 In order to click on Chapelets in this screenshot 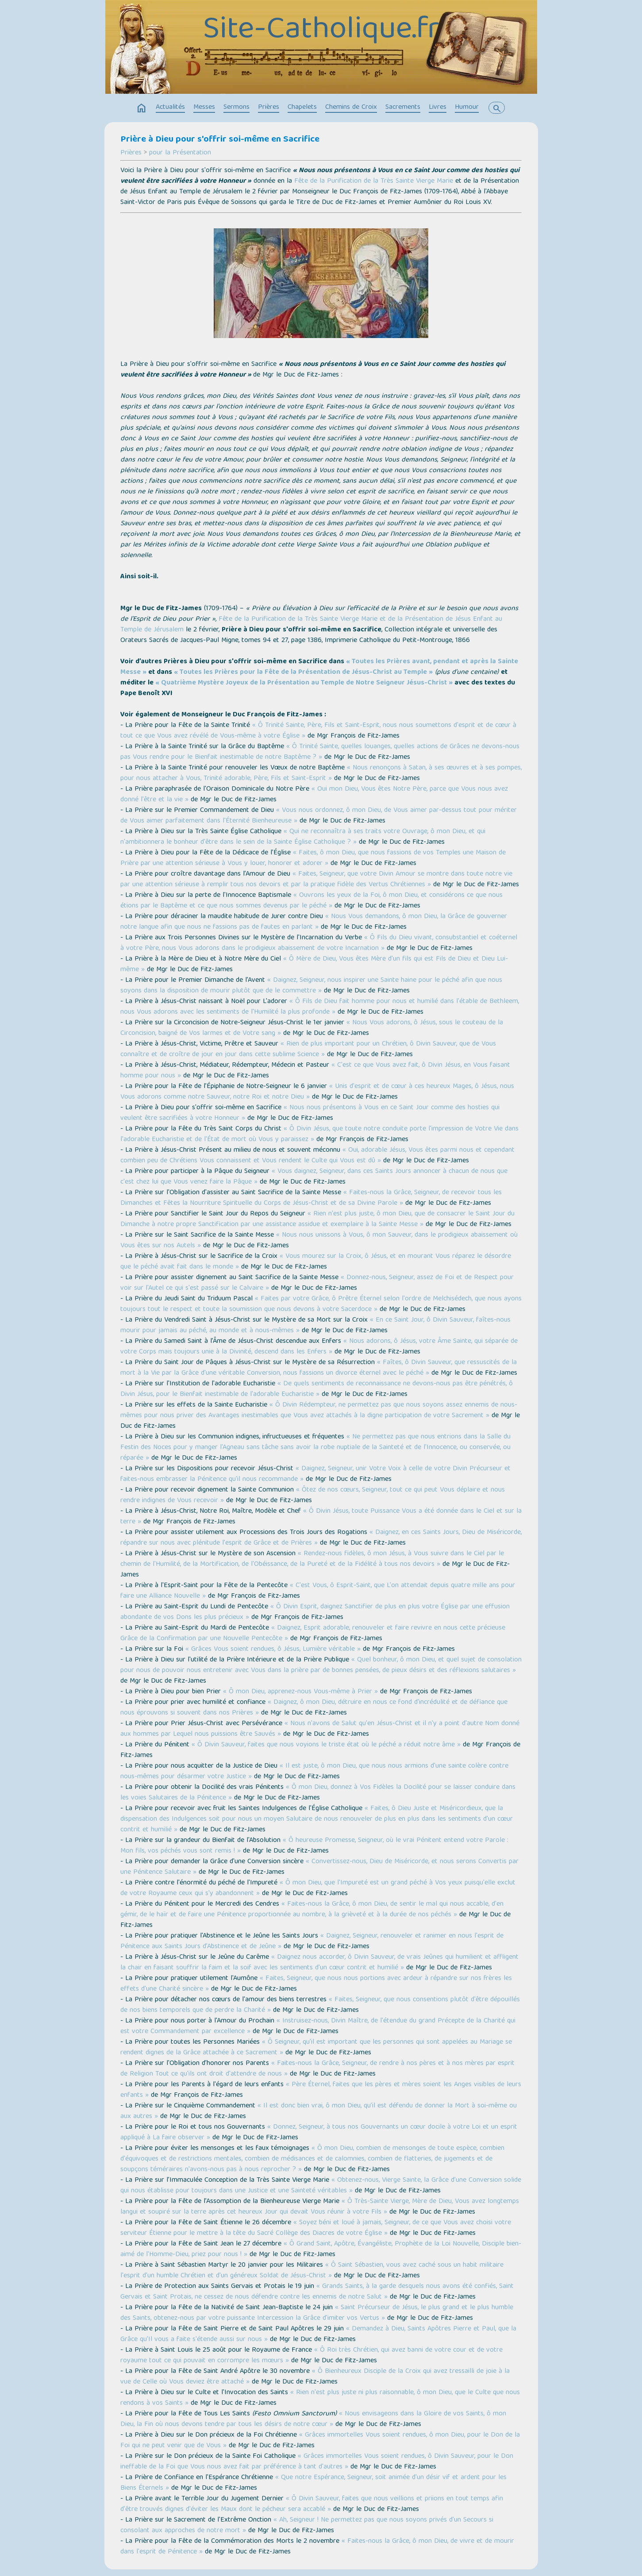, I will do `click(302, 107)`.